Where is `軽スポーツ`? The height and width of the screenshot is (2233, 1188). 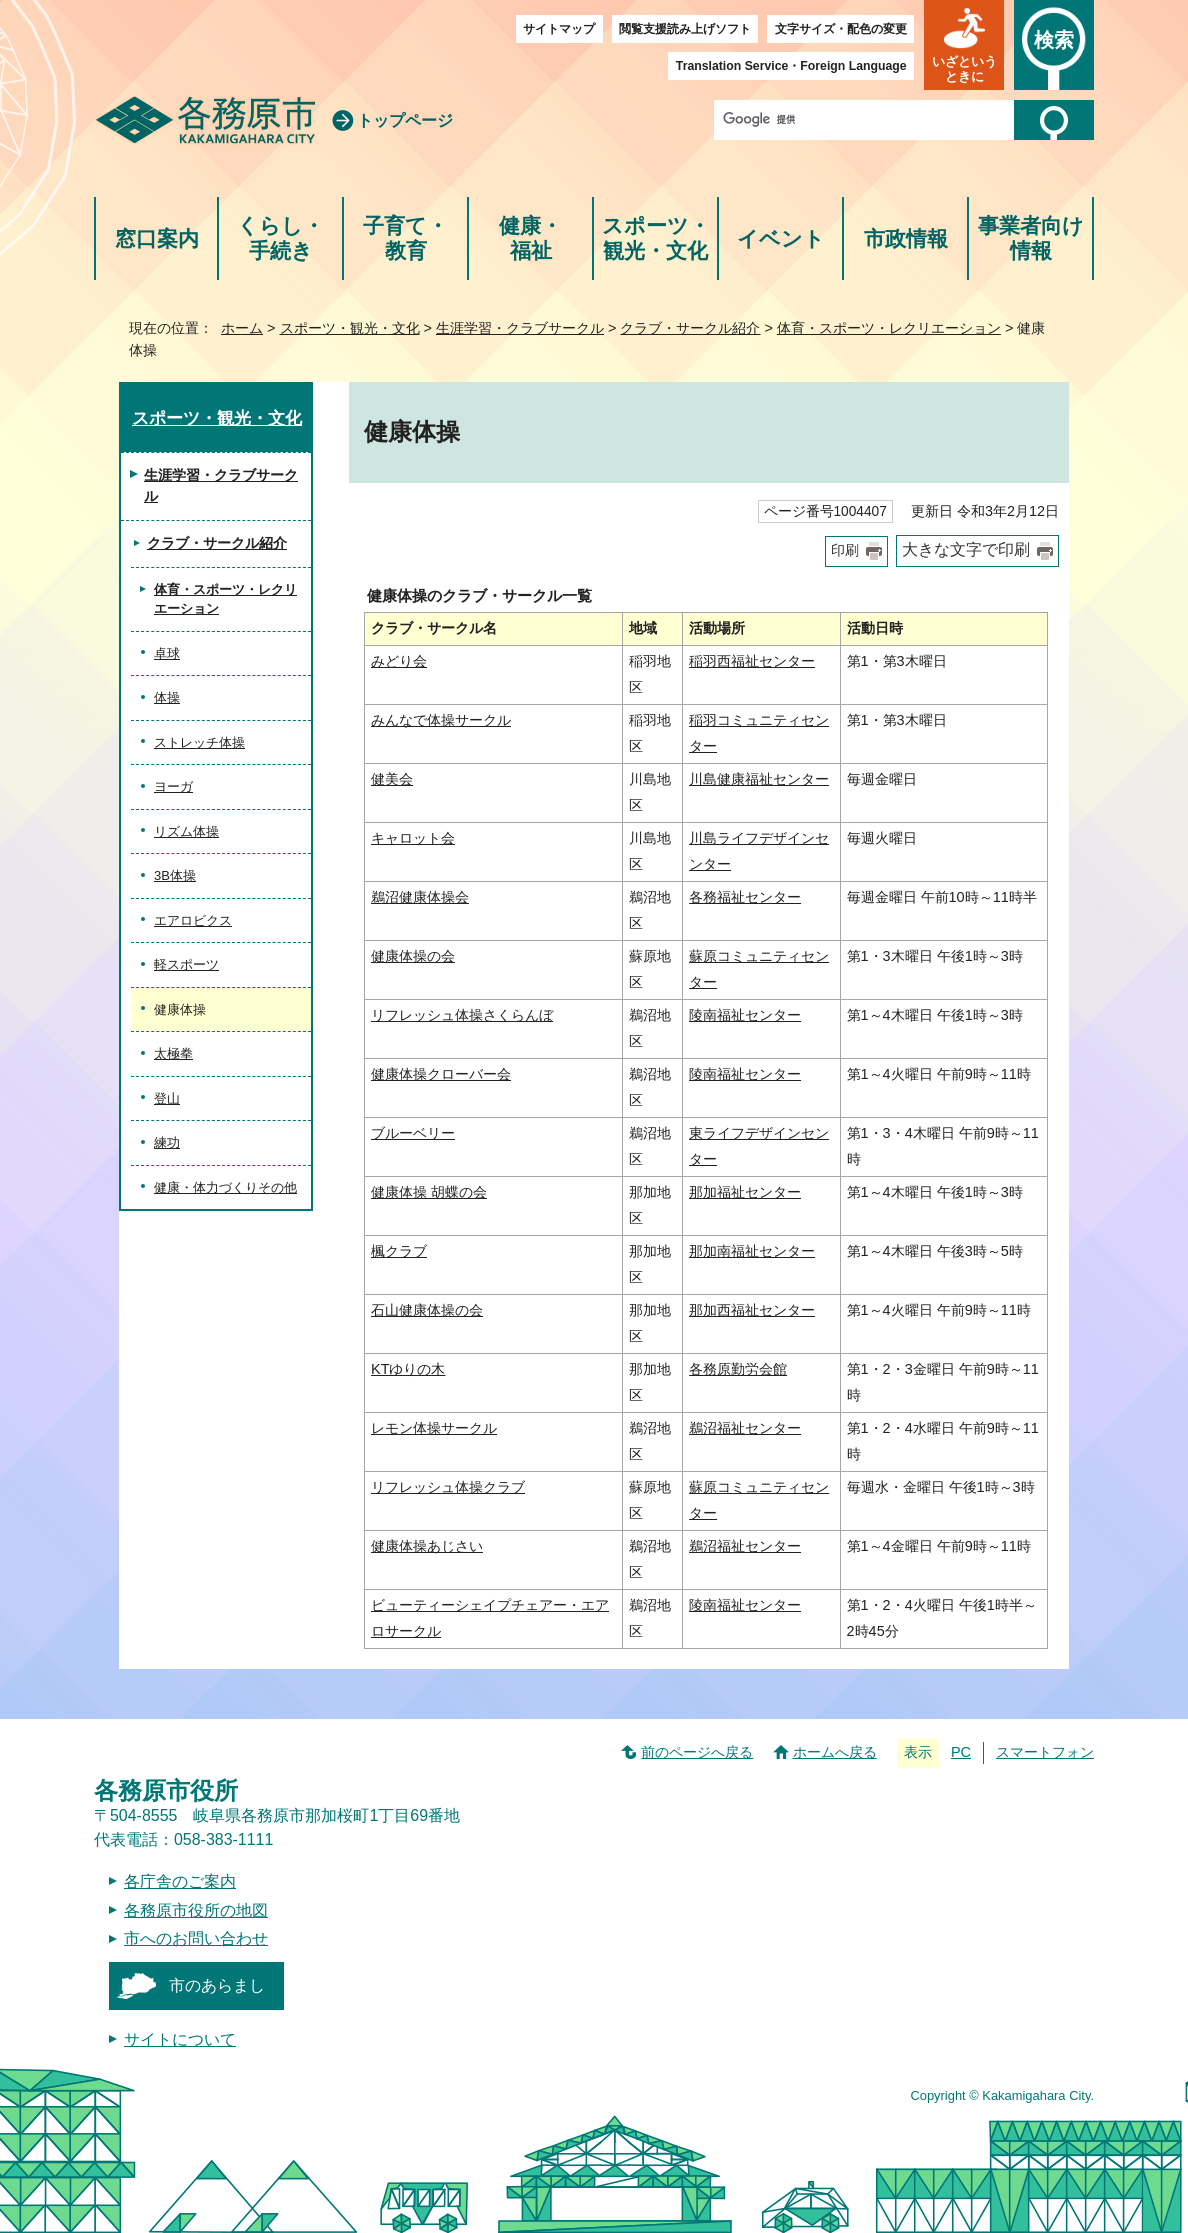
軽スポーツ is located at coordinates (186, 964).